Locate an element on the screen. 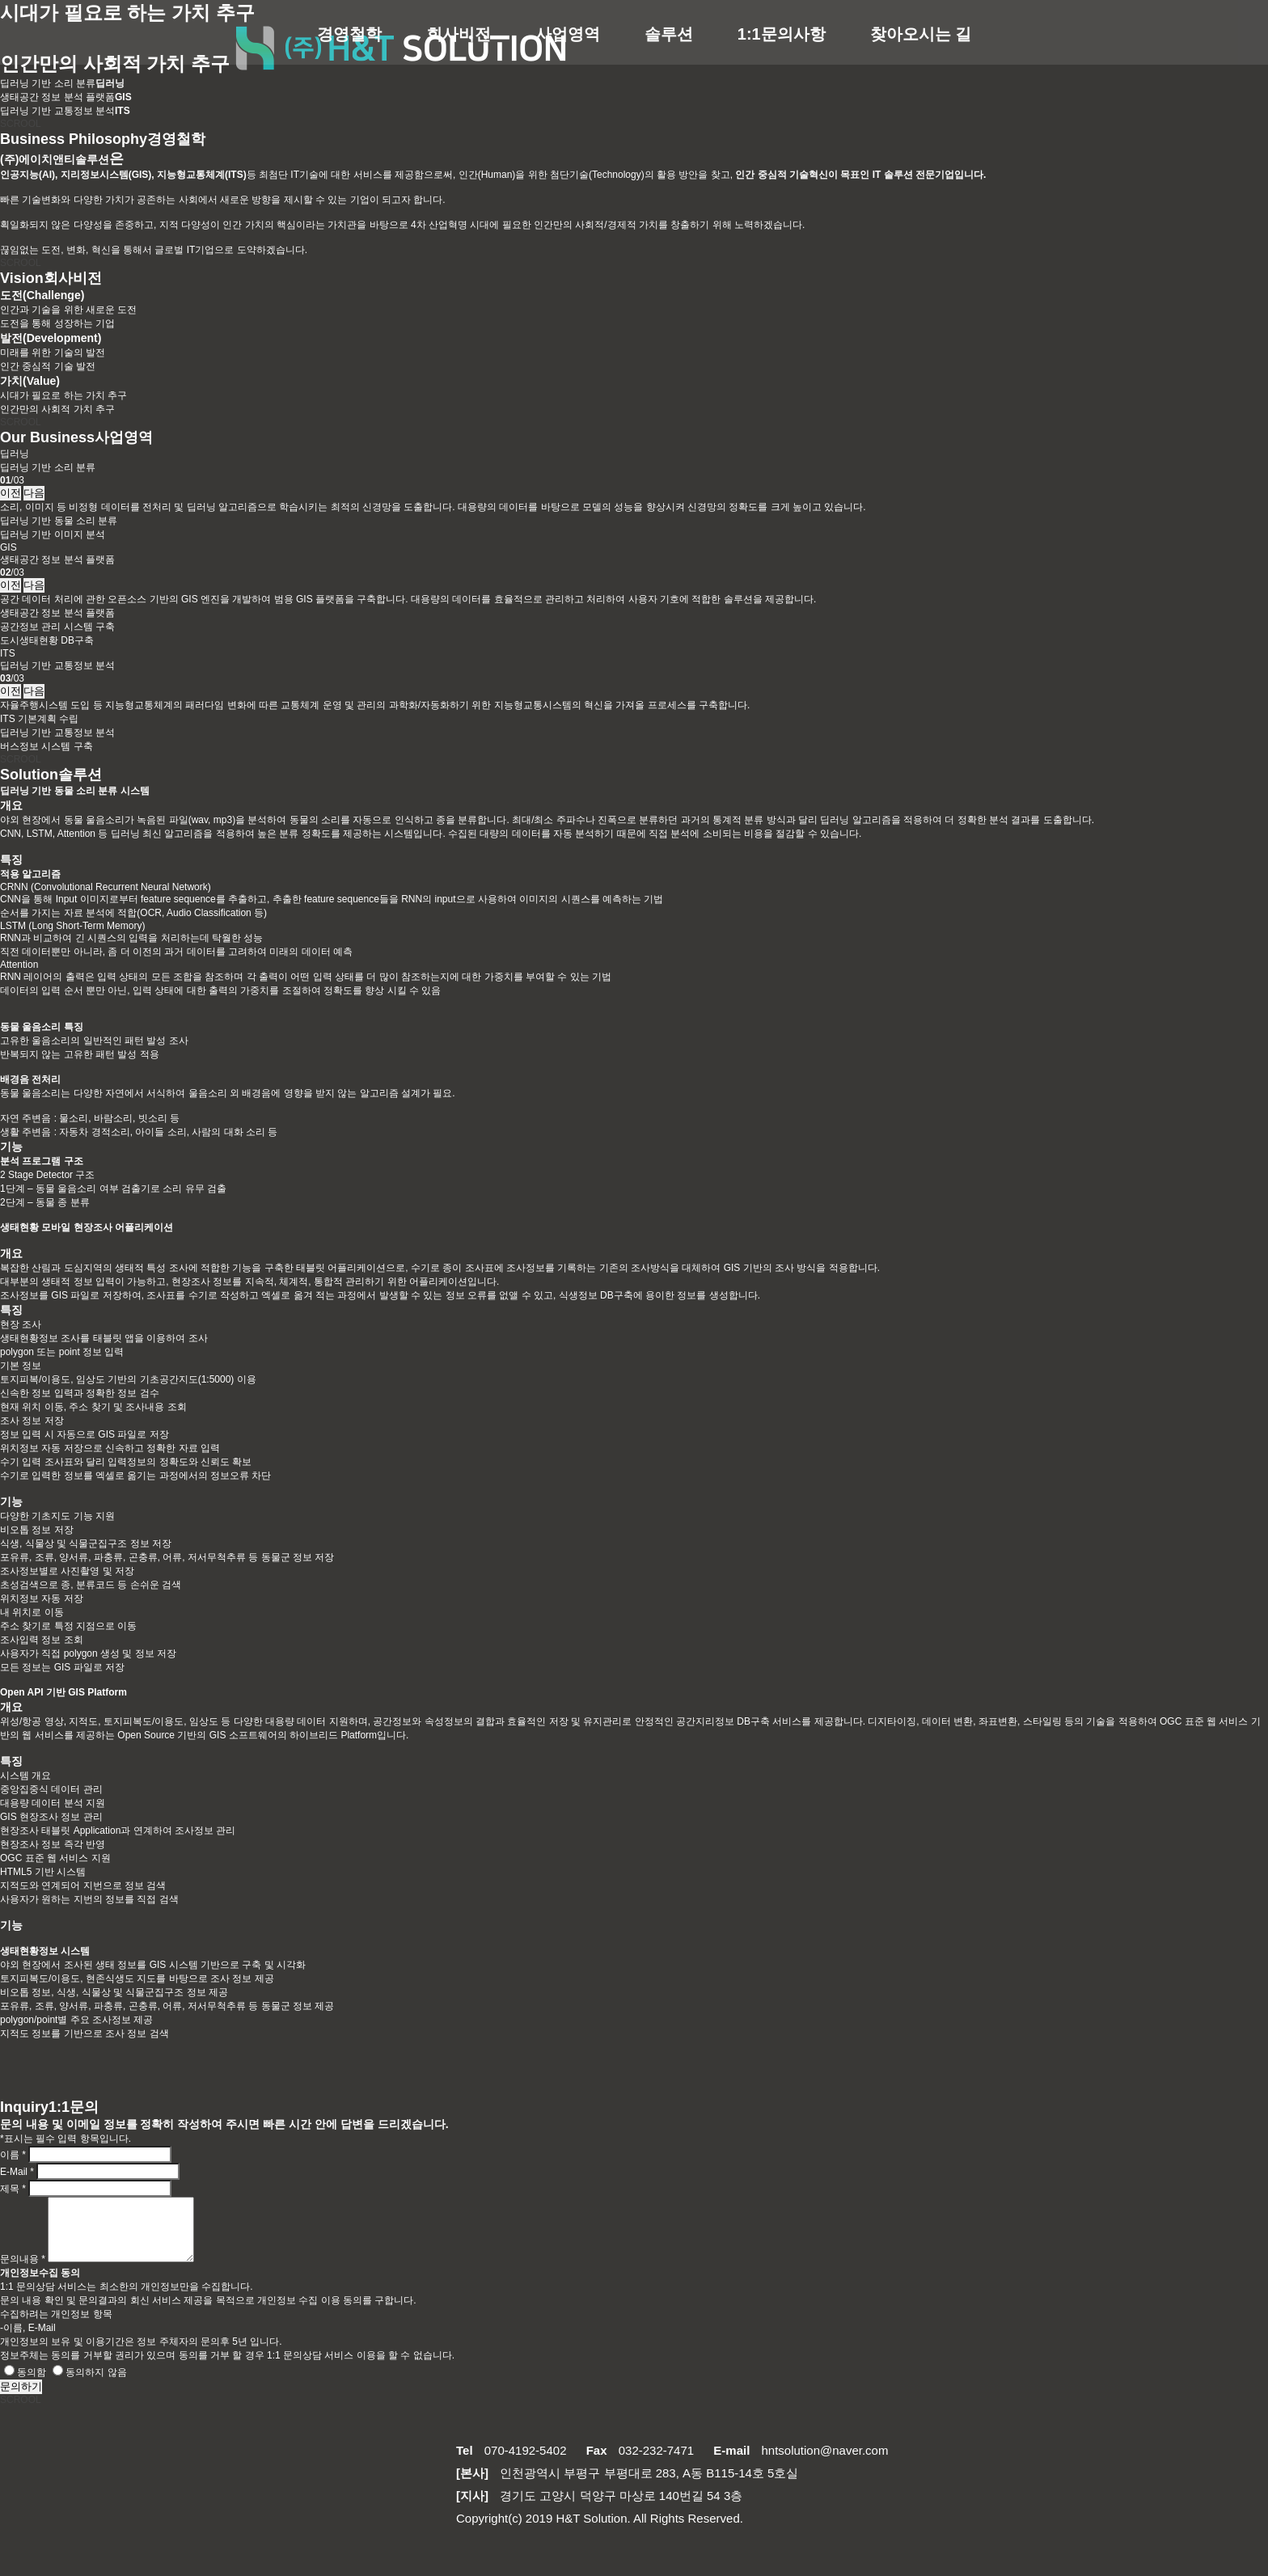 This screenshot has height=2576, width=1268. 문의하기 is located at coordinates (21, 2398).